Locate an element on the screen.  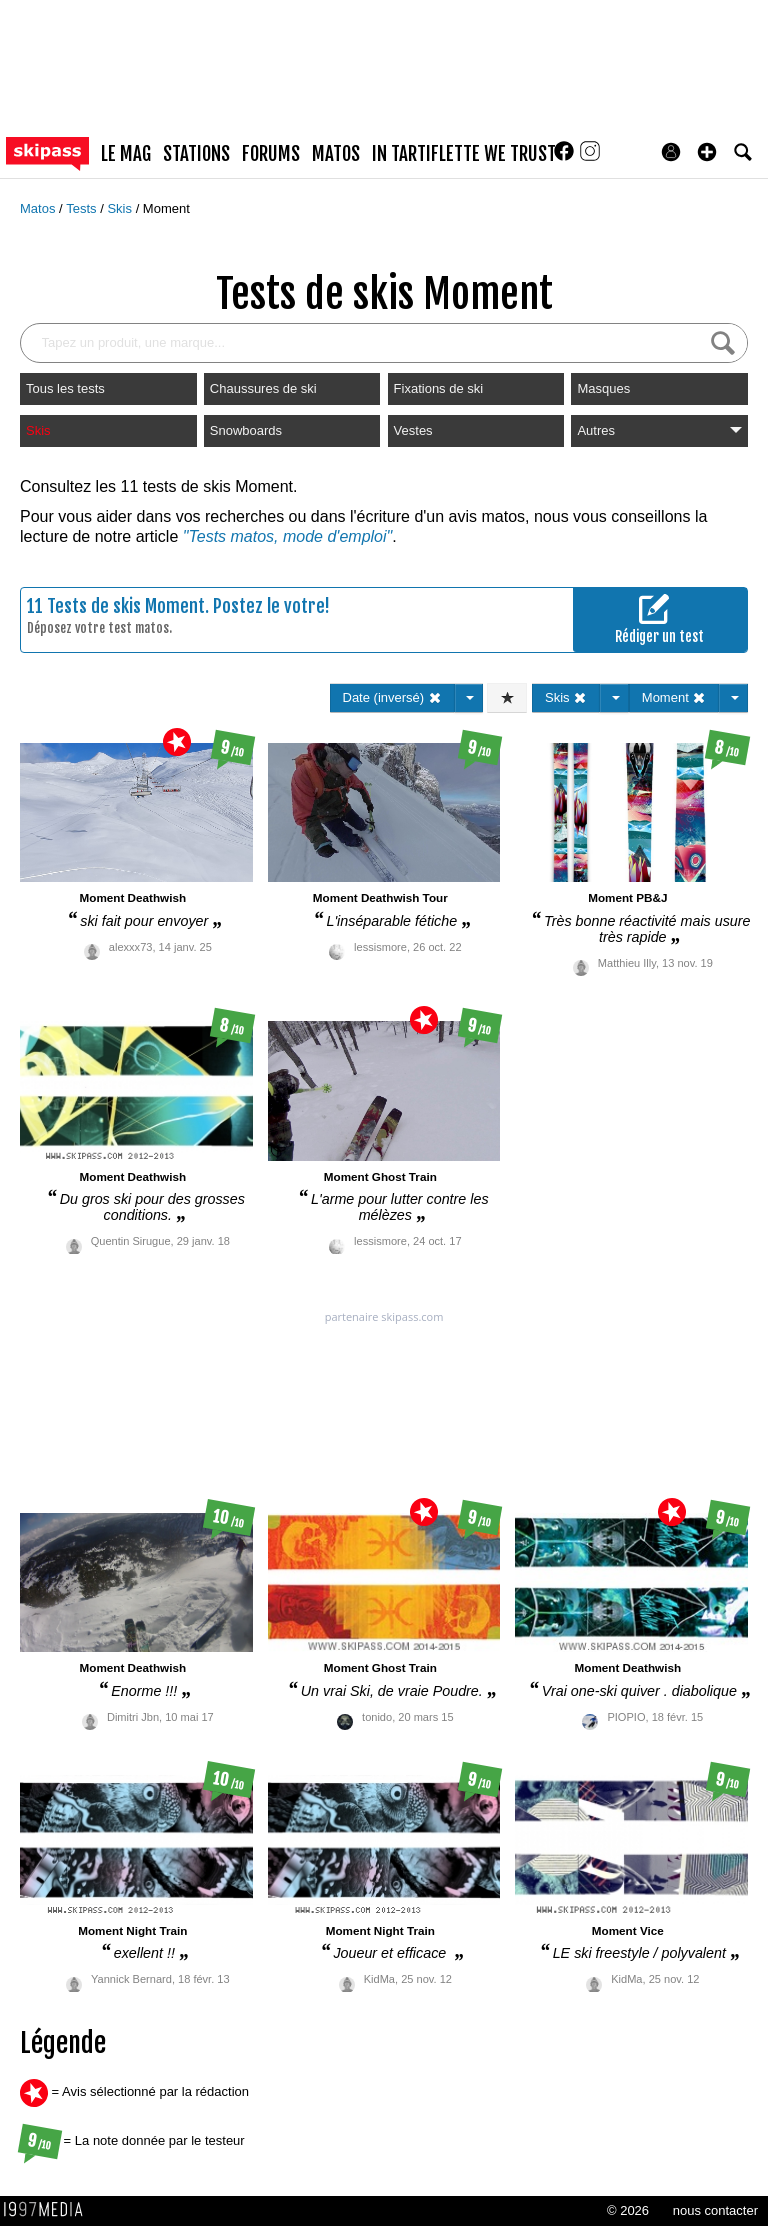
Skis is located at coordinates (121, 208).